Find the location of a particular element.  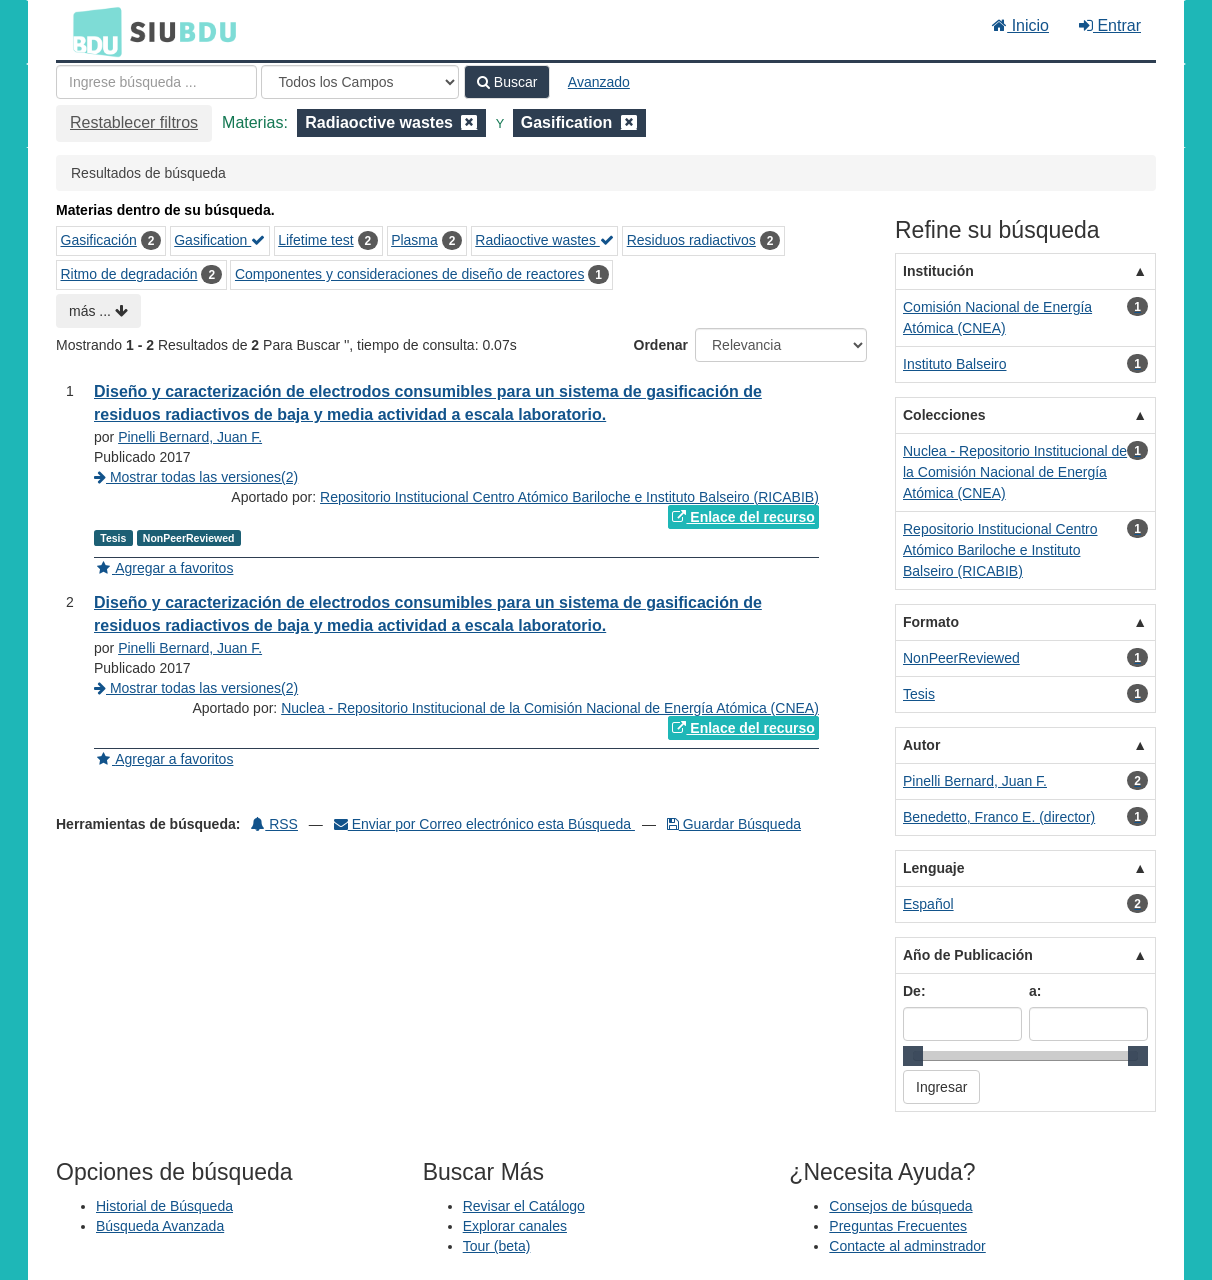

Guardar Búsqueda is located at coordinates (734, 824).